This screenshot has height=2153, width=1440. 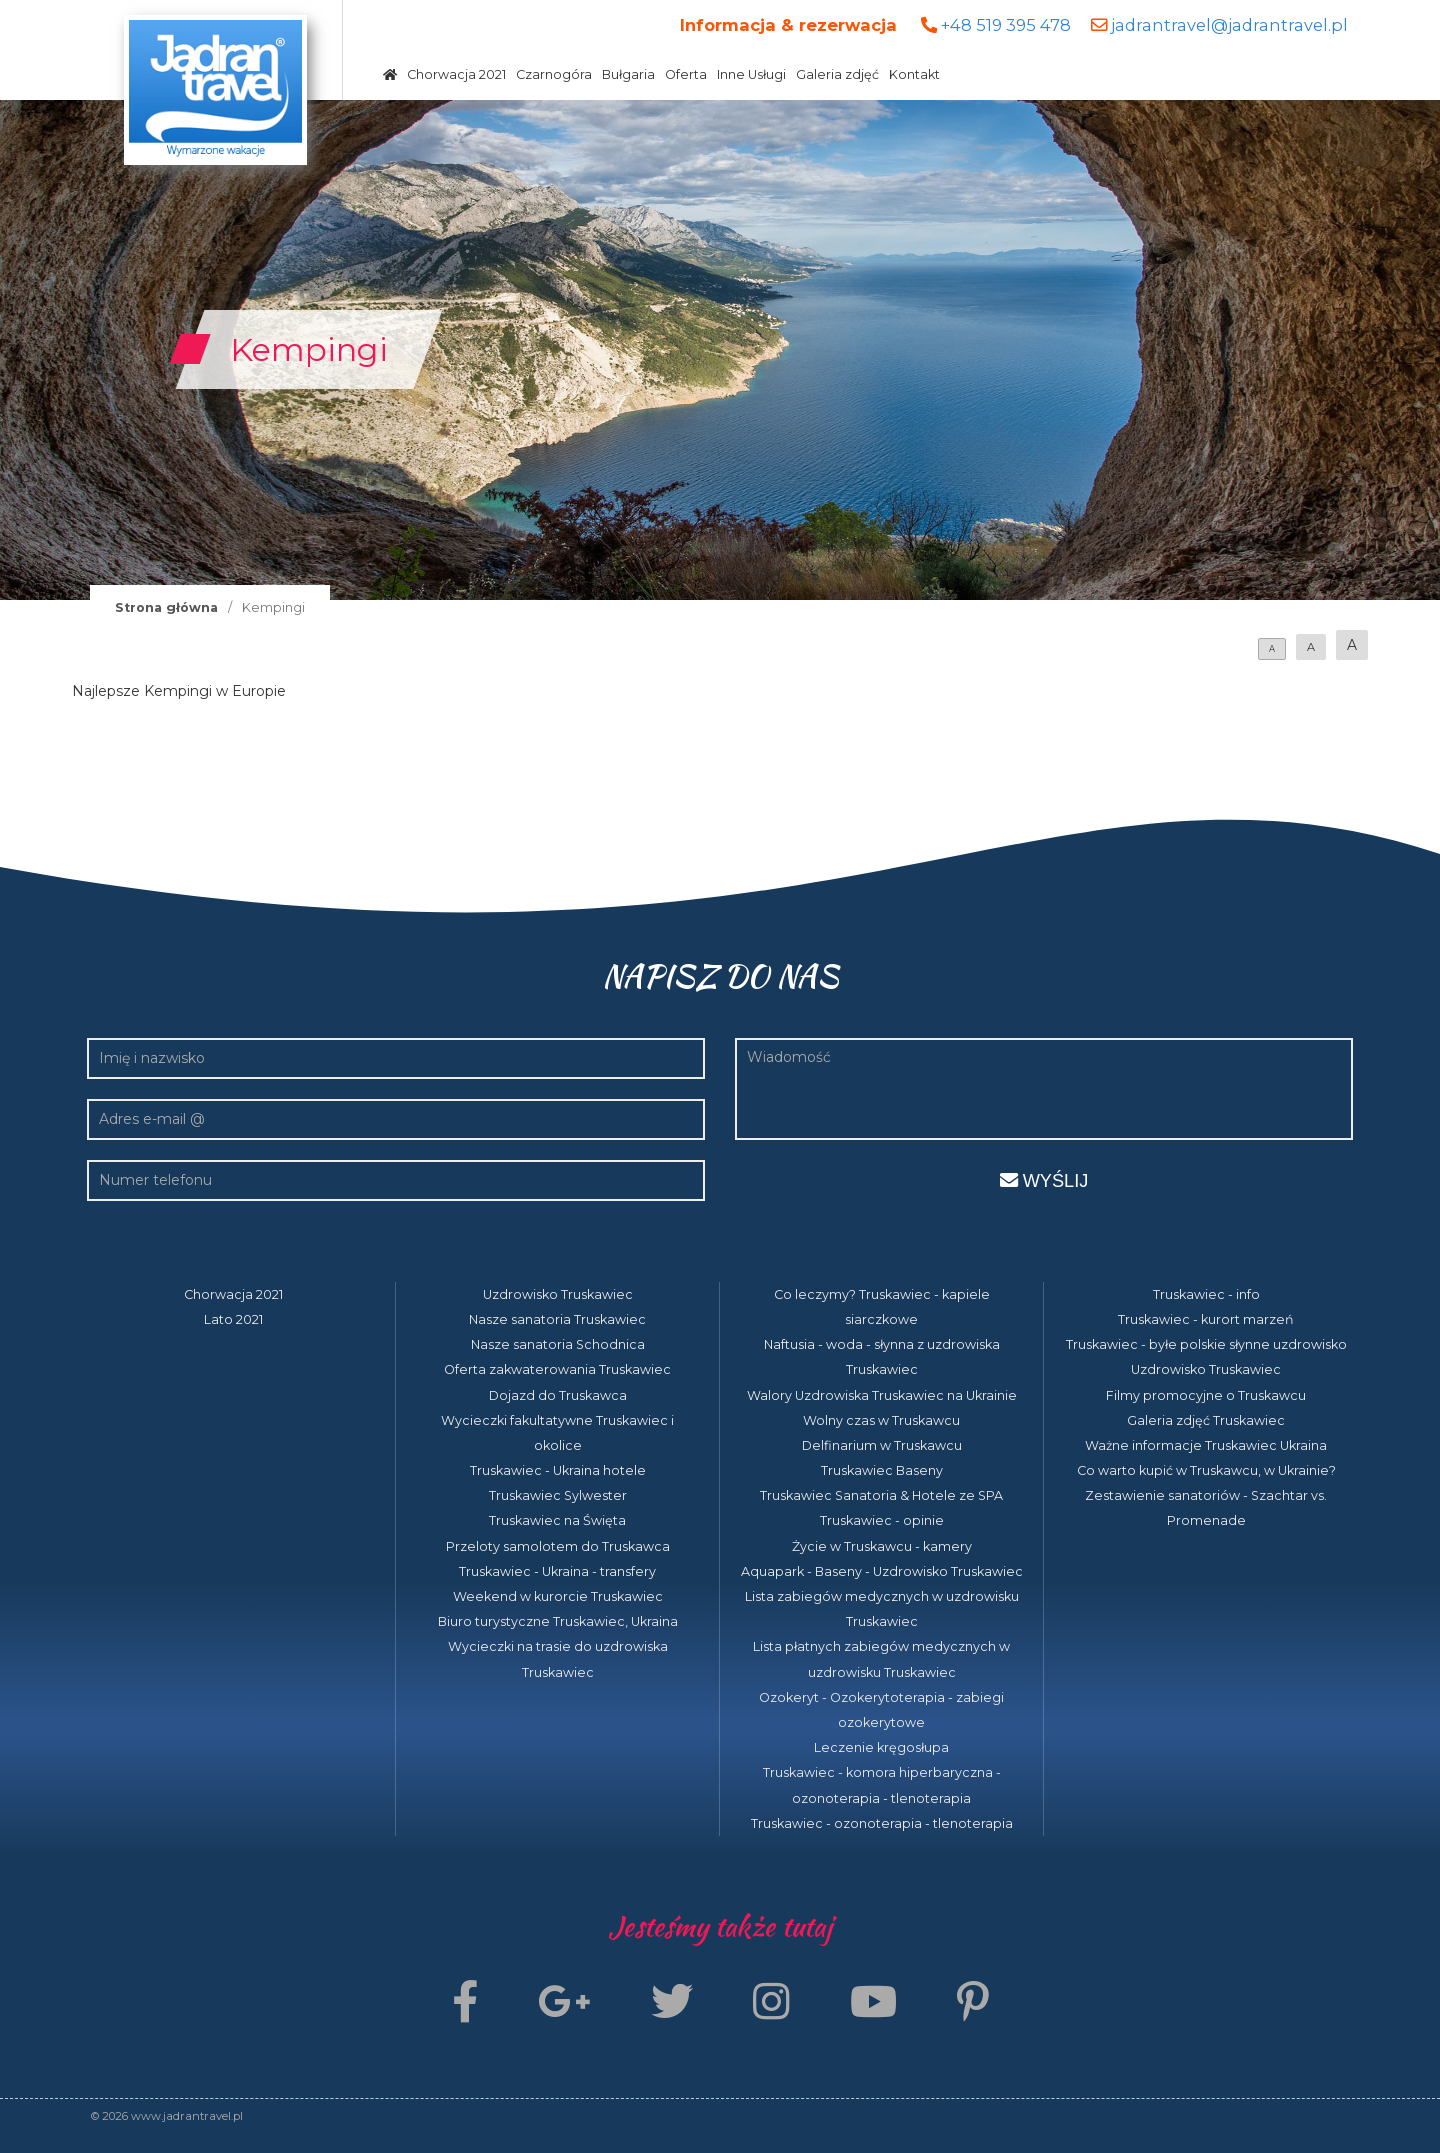 What do you see at coordinates (557, 1571) in the screenshot?
I see `Truskawiec - Ukraina - transfery` at bounding box center [557, 1571].